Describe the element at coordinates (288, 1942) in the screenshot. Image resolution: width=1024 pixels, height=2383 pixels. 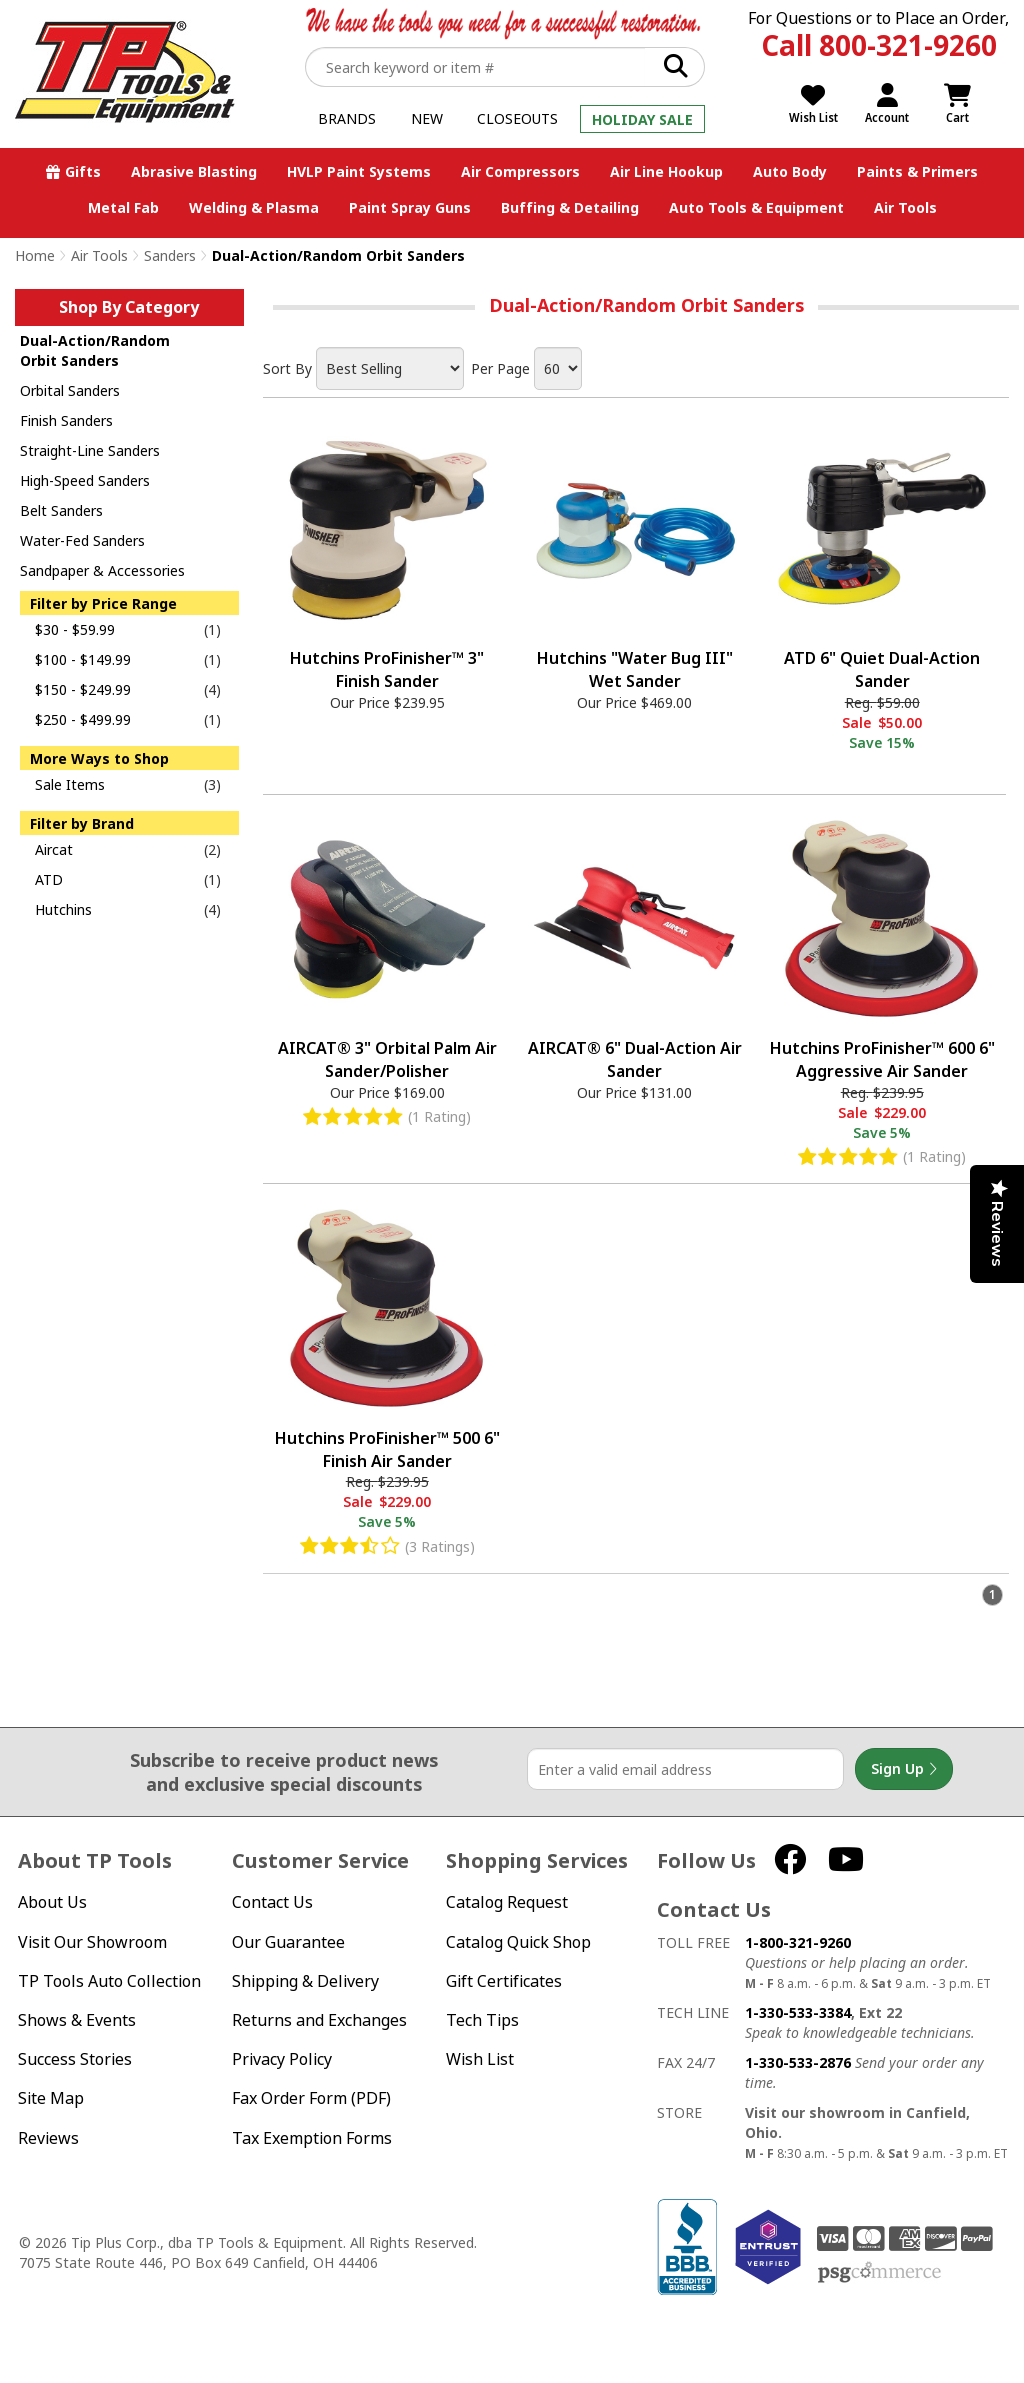
I see `Our Guarantee` at that location.